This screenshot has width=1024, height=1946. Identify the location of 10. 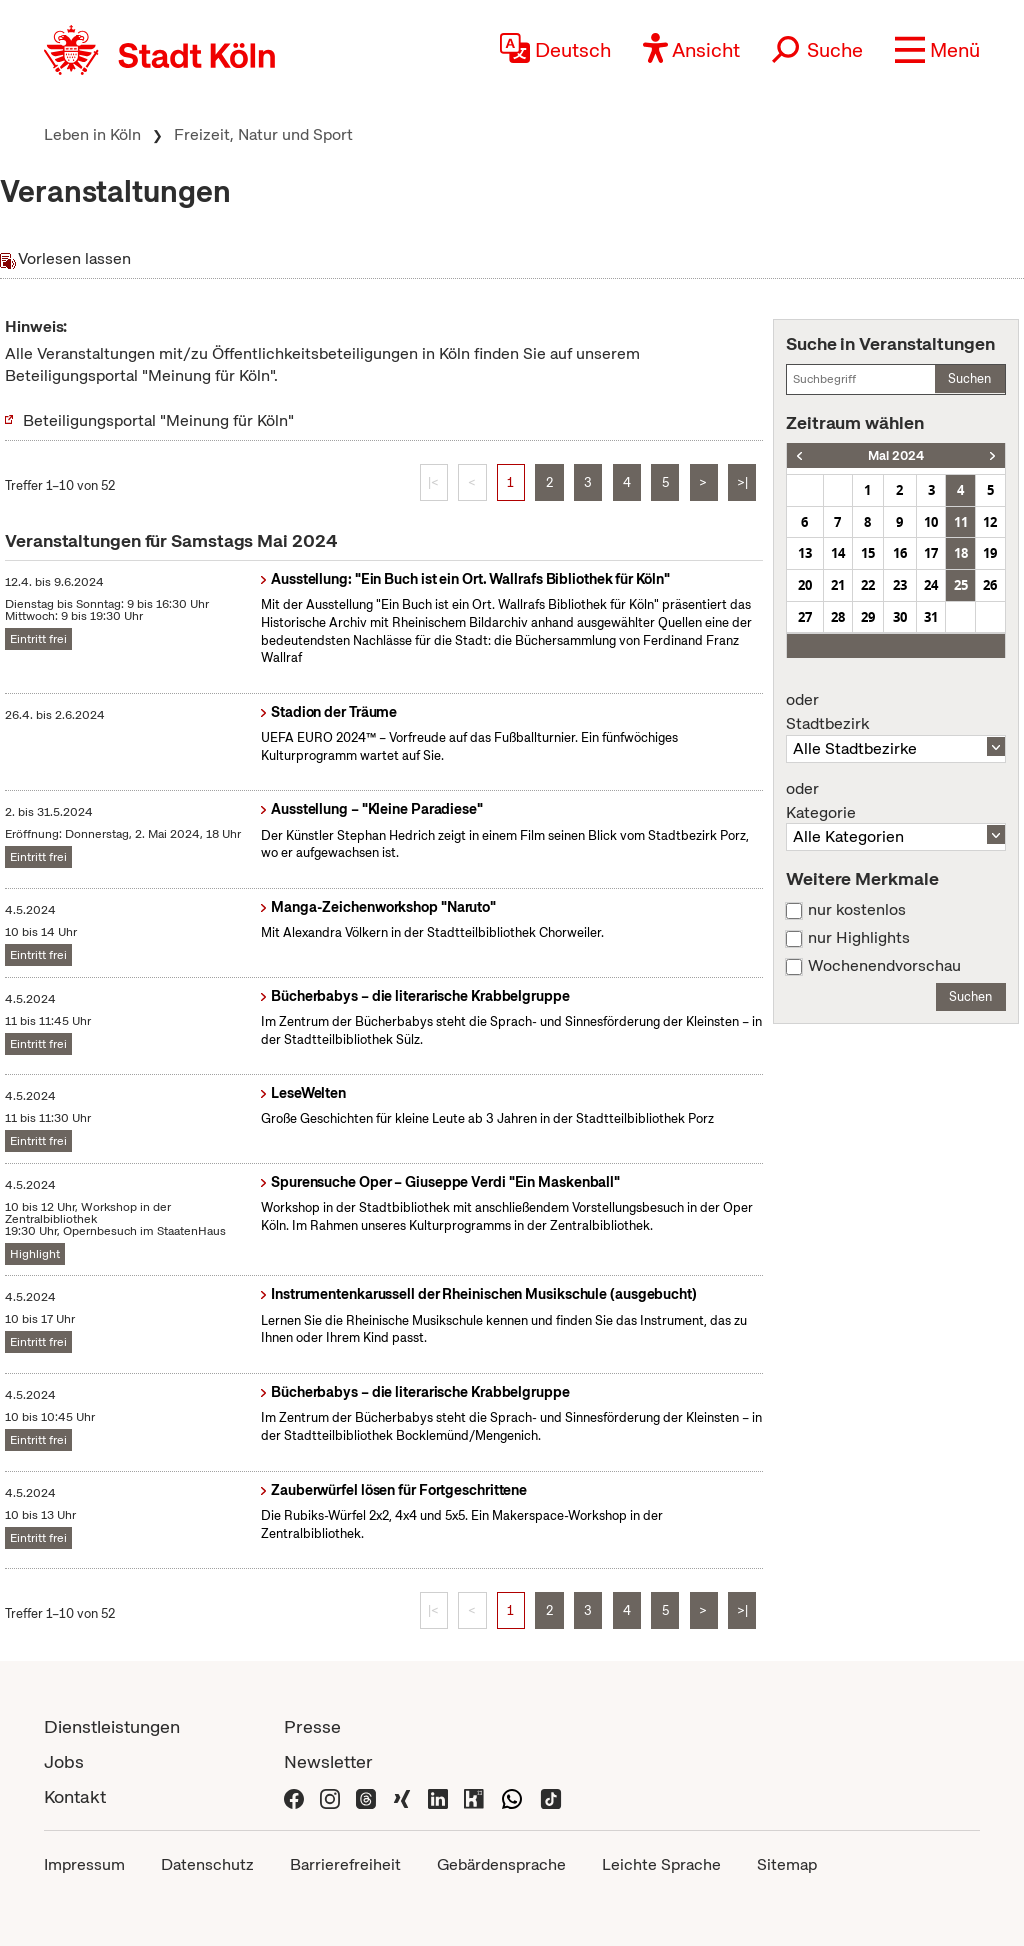
(931, 522).